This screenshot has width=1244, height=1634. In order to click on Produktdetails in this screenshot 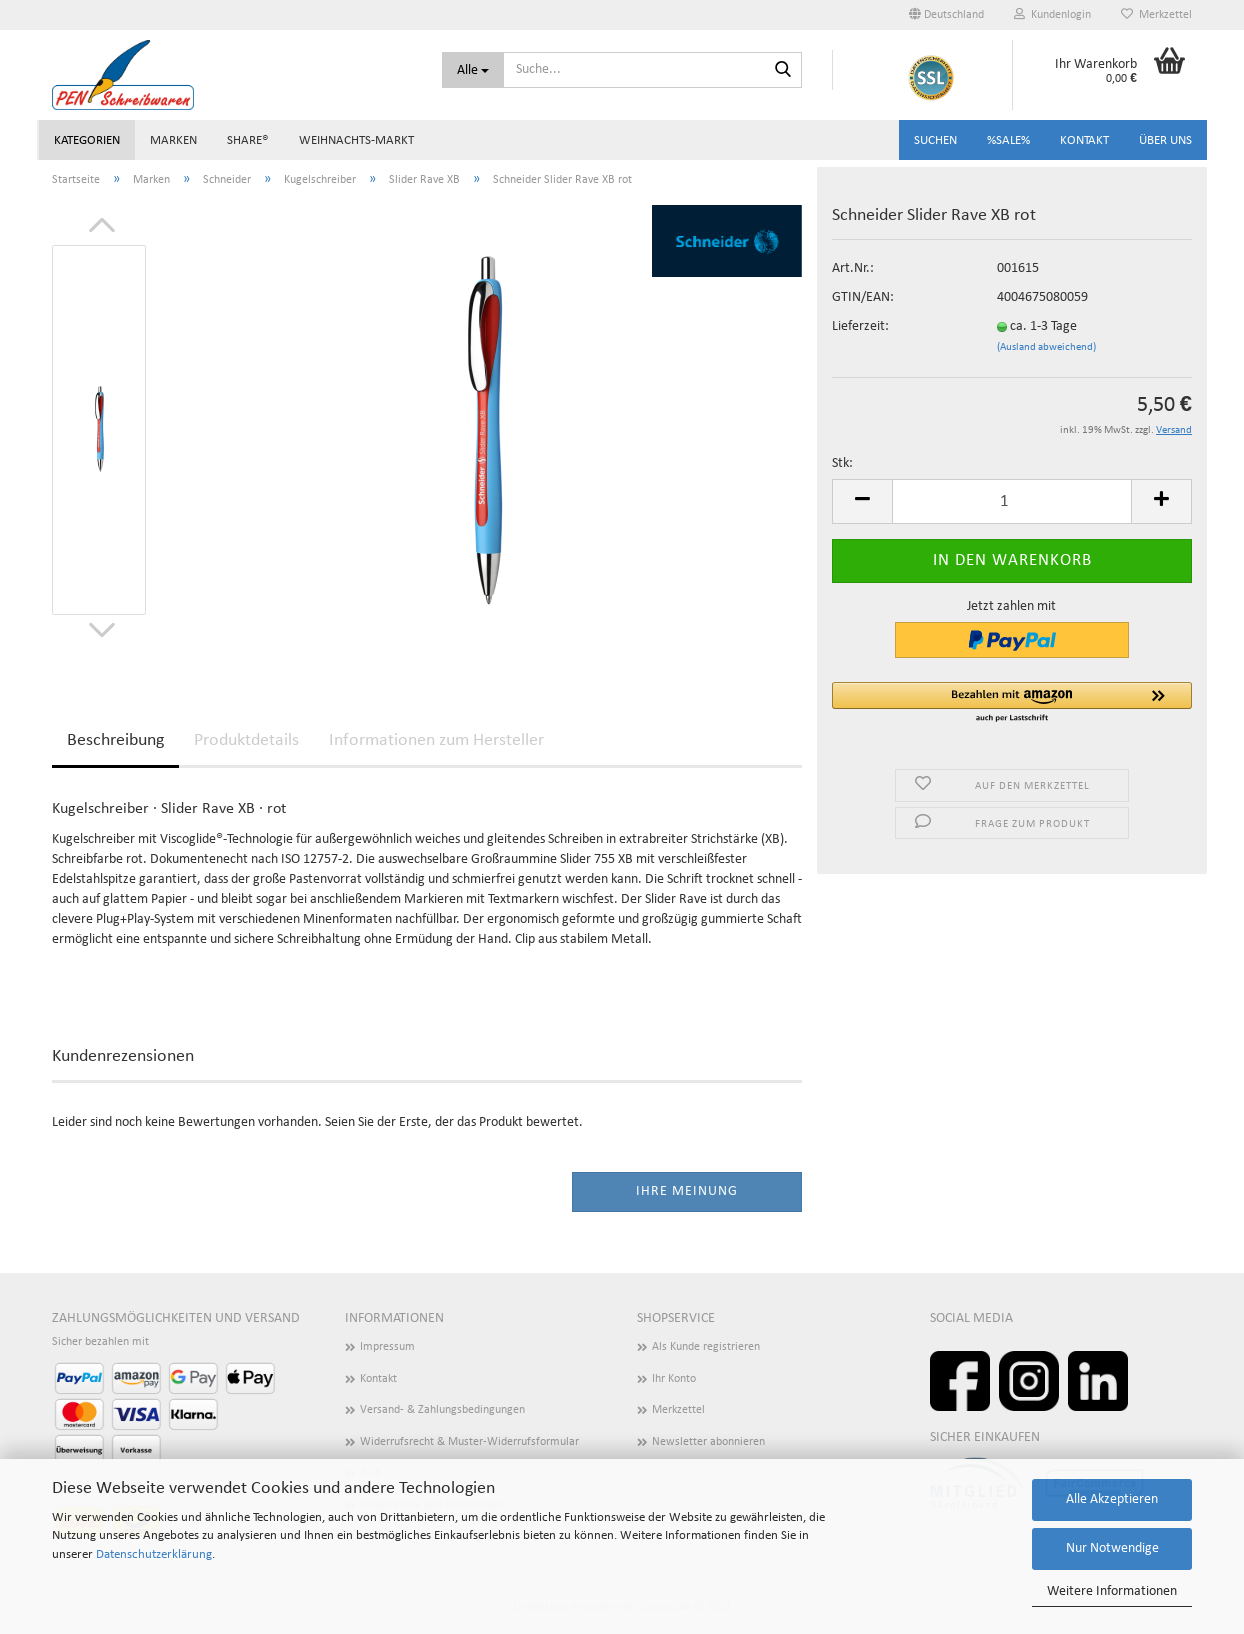, I will do `click(246, 740)`.